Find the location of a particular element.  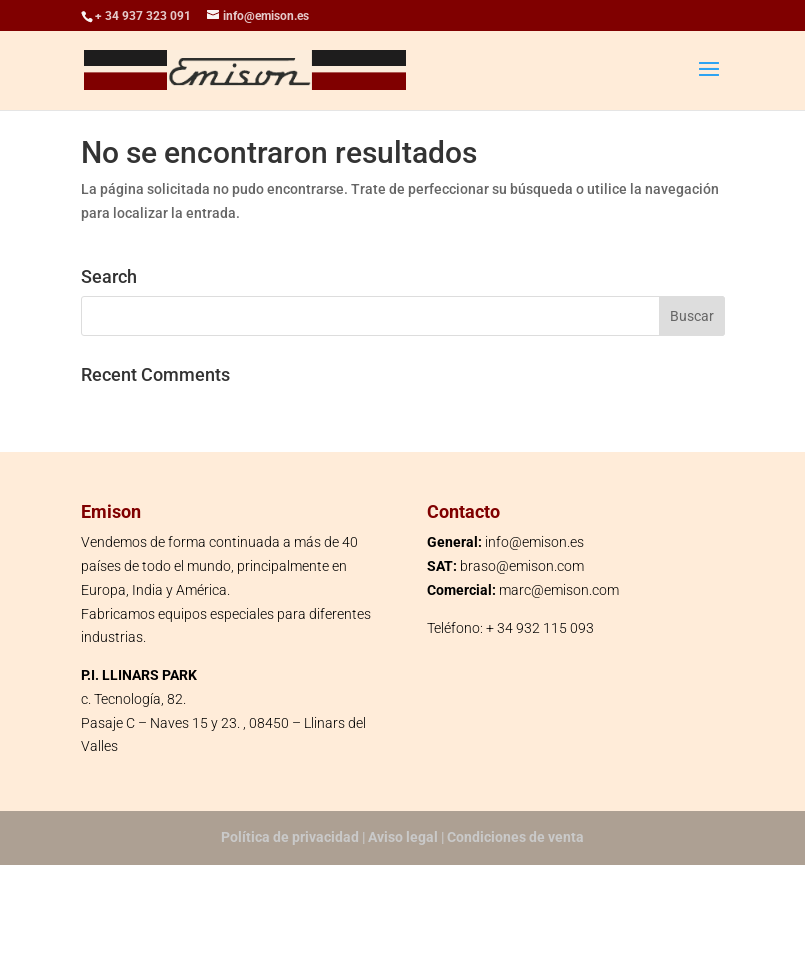

braso@emison.com is located at coordinates (522, 566).